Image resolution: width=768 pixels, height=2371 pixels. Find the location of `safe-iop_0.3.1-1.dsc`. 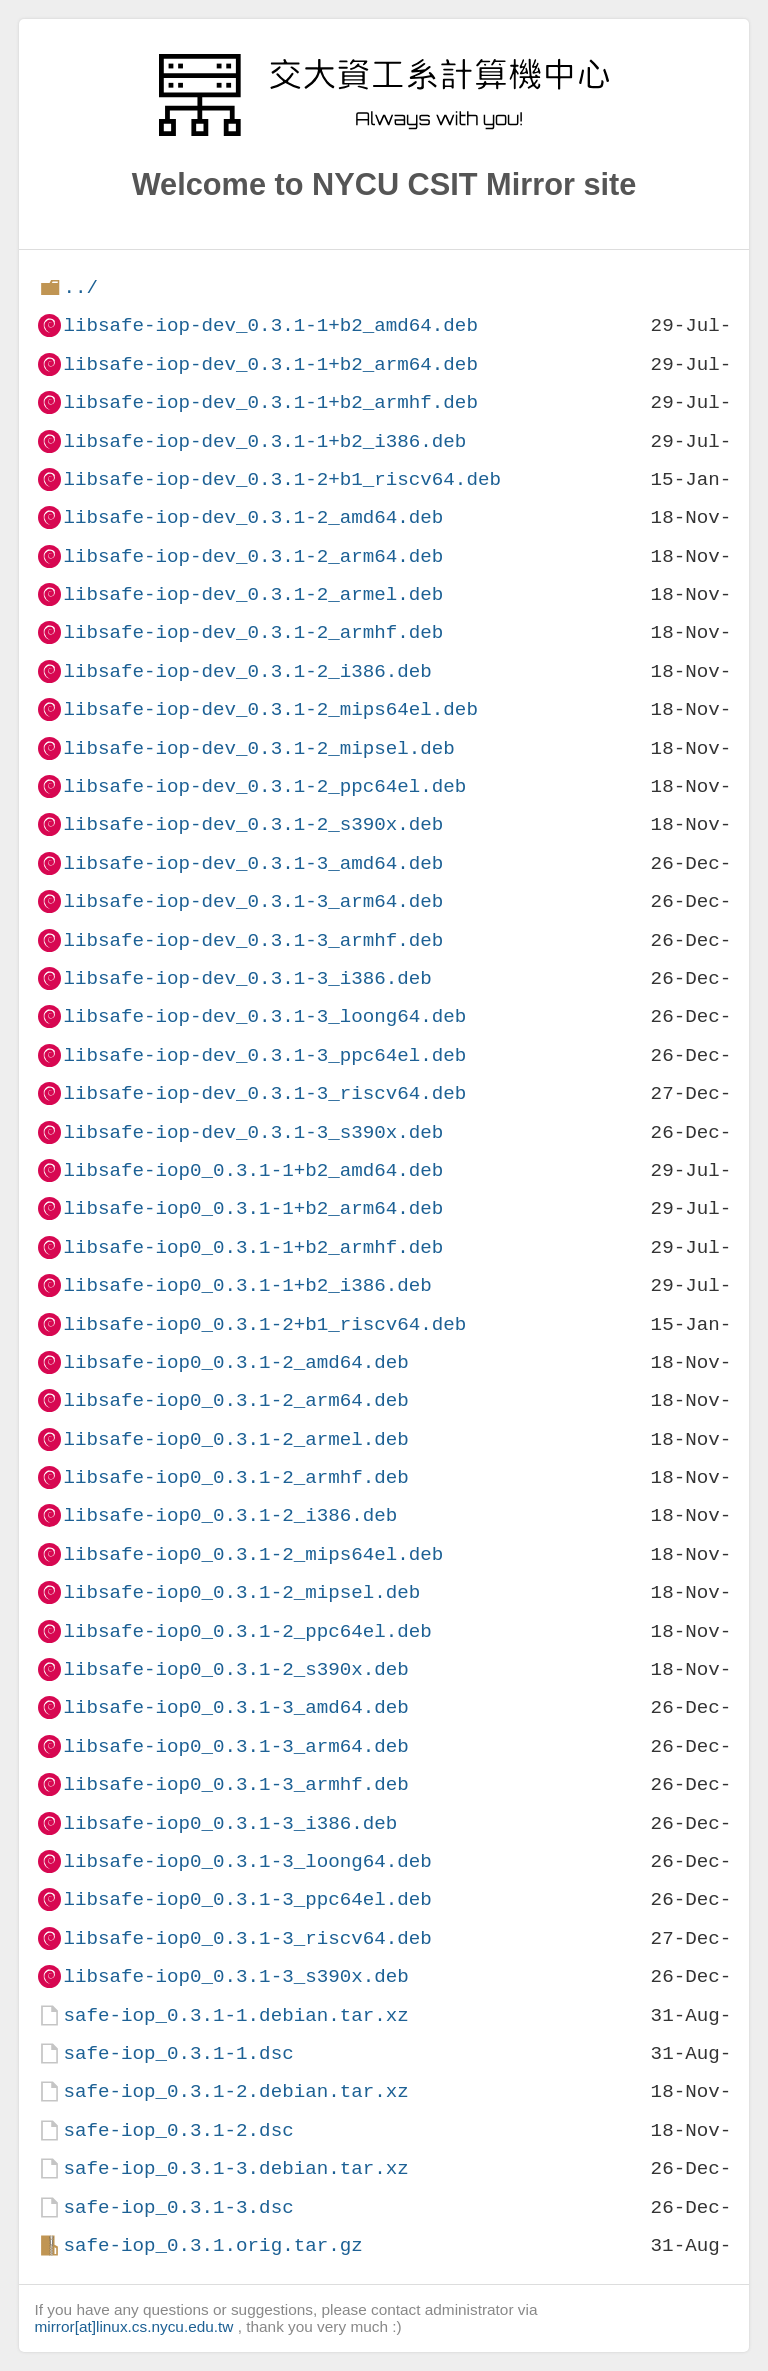

safe-iop_0.3.1-1.dsc is located at coordinates (178, 2053).